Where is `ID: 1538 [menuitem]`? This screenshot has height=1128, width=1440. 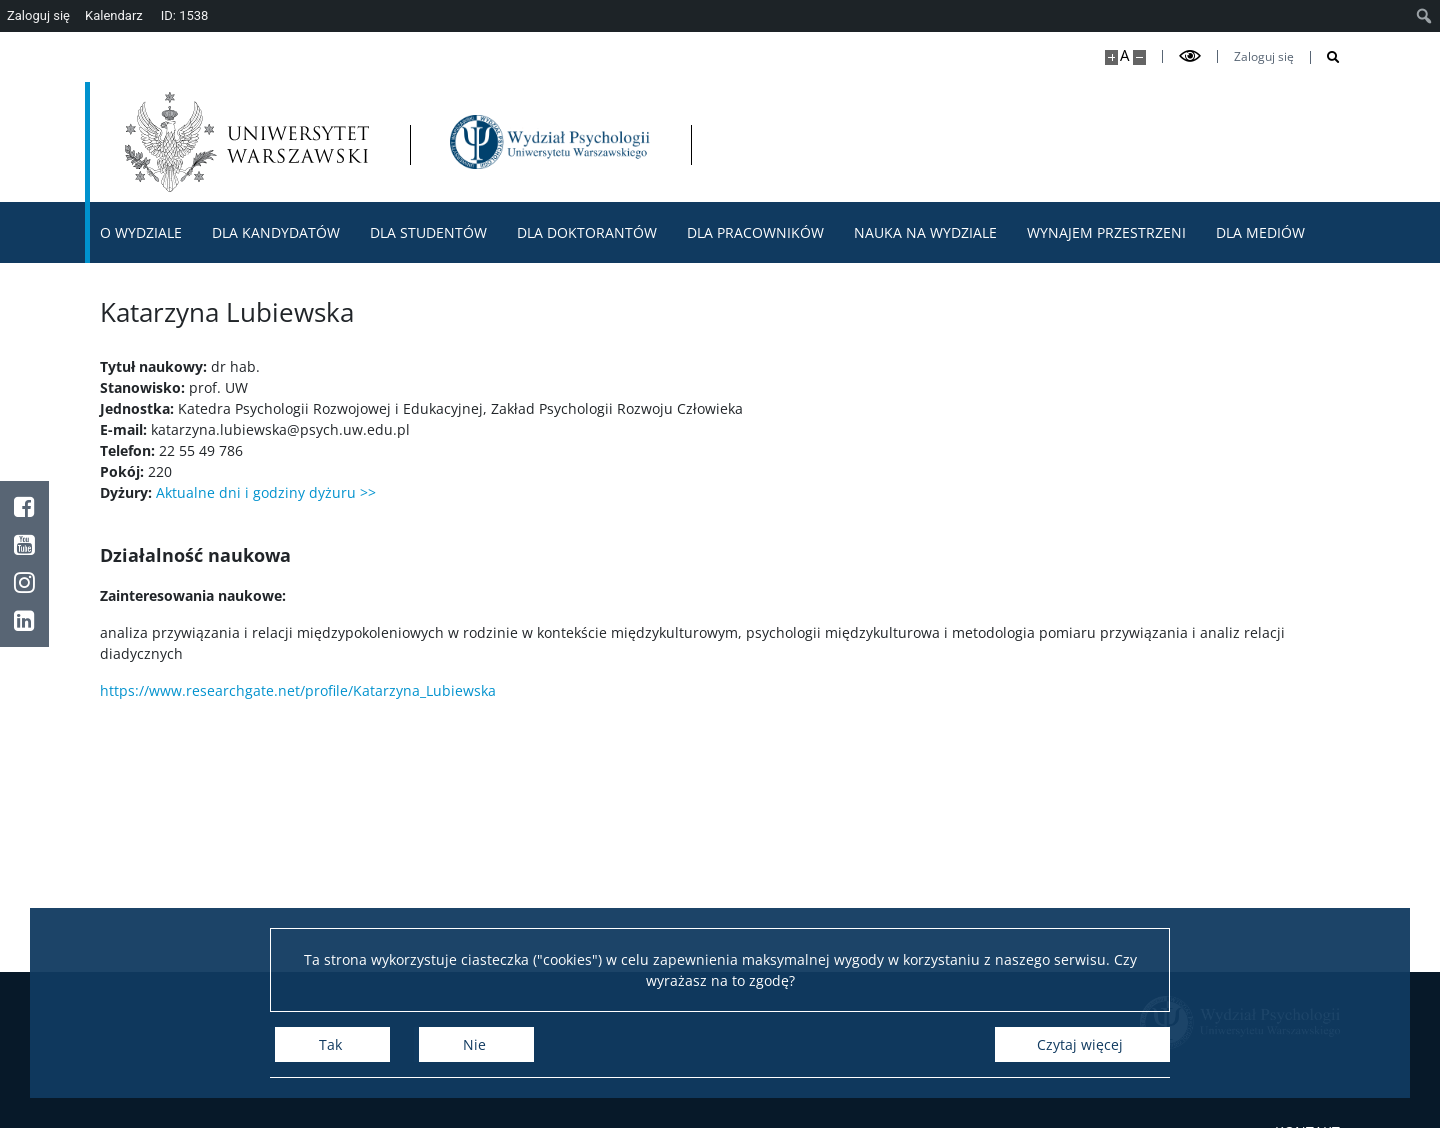
ID: 1538 [menuitem] is located at coordinates (185, 15).